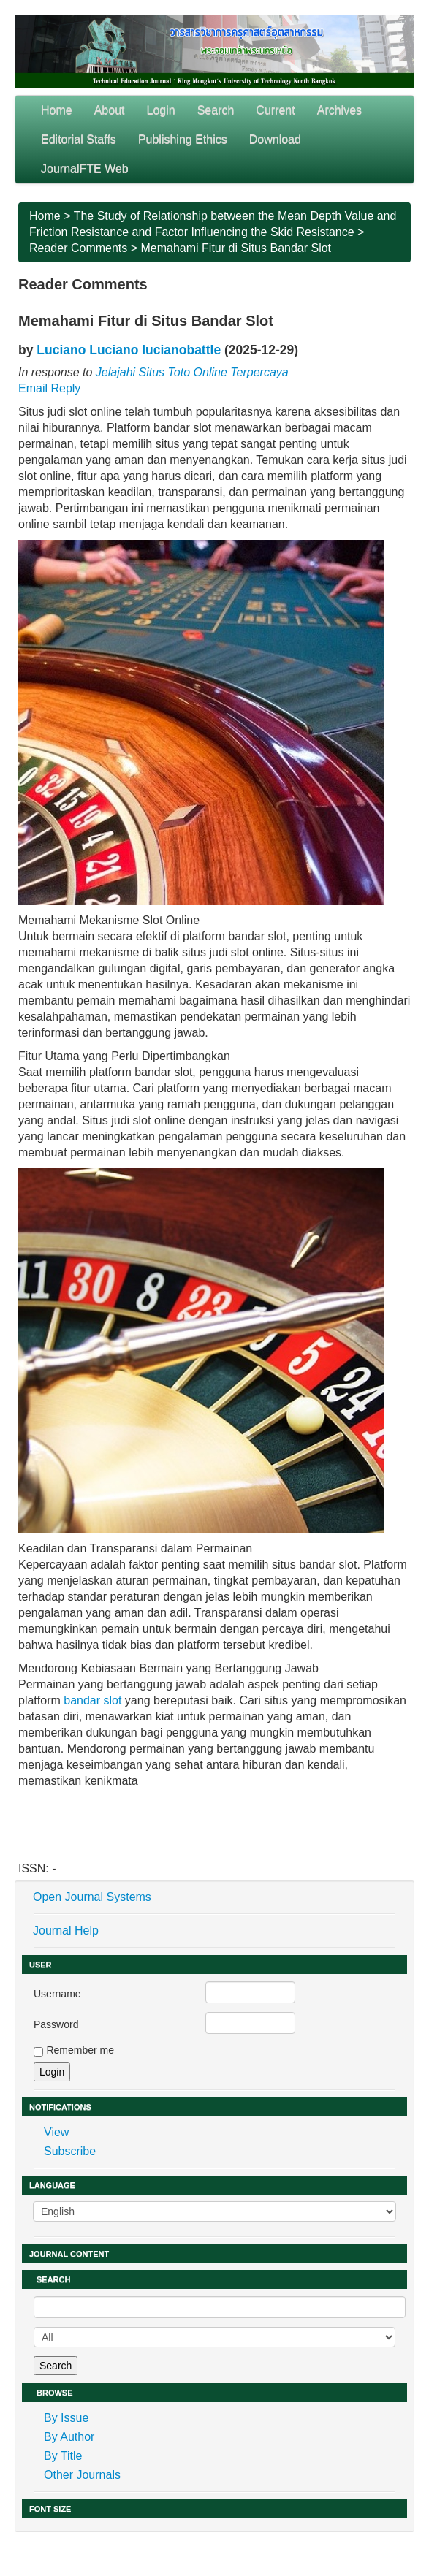 Image resolution: width=429 pixels, height=2576 pixels. I want to click on Search, so click(216, 110).